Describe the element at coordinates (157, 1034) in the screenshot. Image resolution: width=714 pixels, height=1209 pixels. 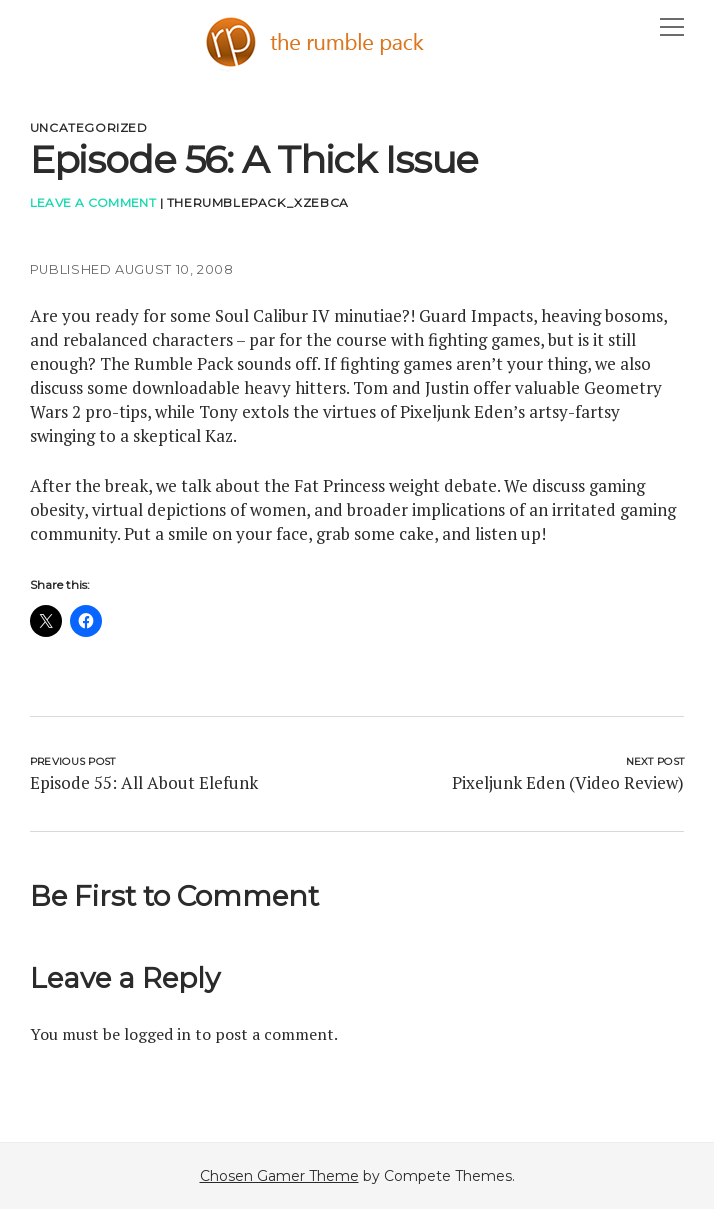
I see `logged in` at that location.